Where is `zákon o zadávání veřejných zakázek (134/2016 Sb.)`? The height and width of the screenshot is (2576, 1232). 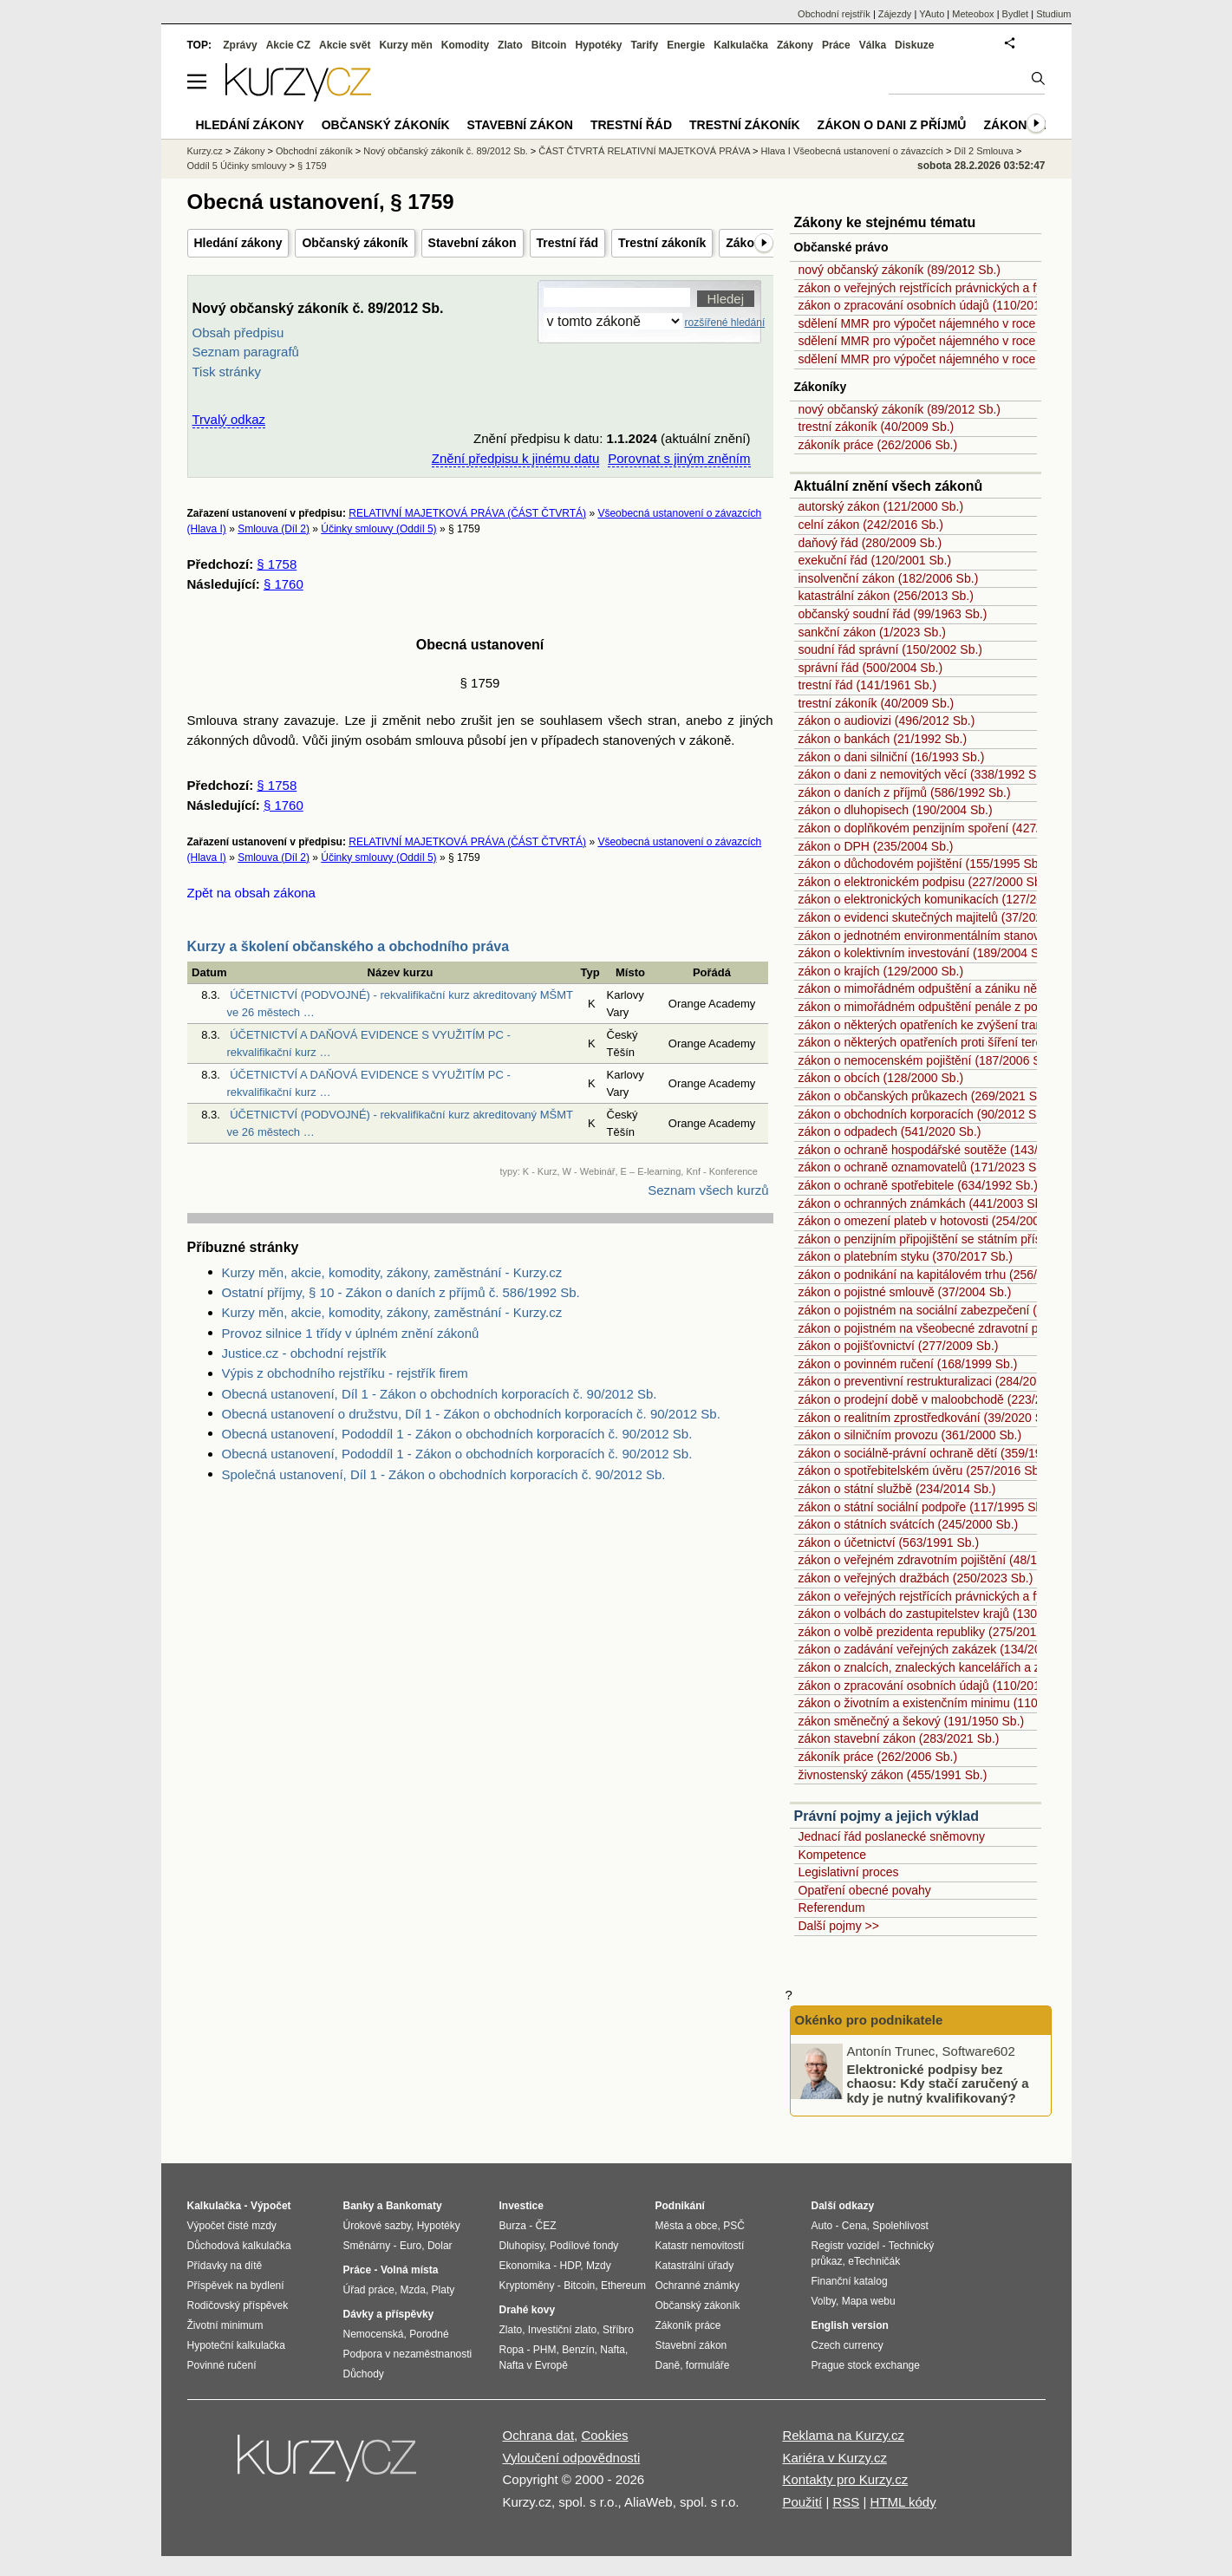 zákon o zadávání veřejných zakázek (134/2016 Sb.) is located at coordinates (939, 1649).